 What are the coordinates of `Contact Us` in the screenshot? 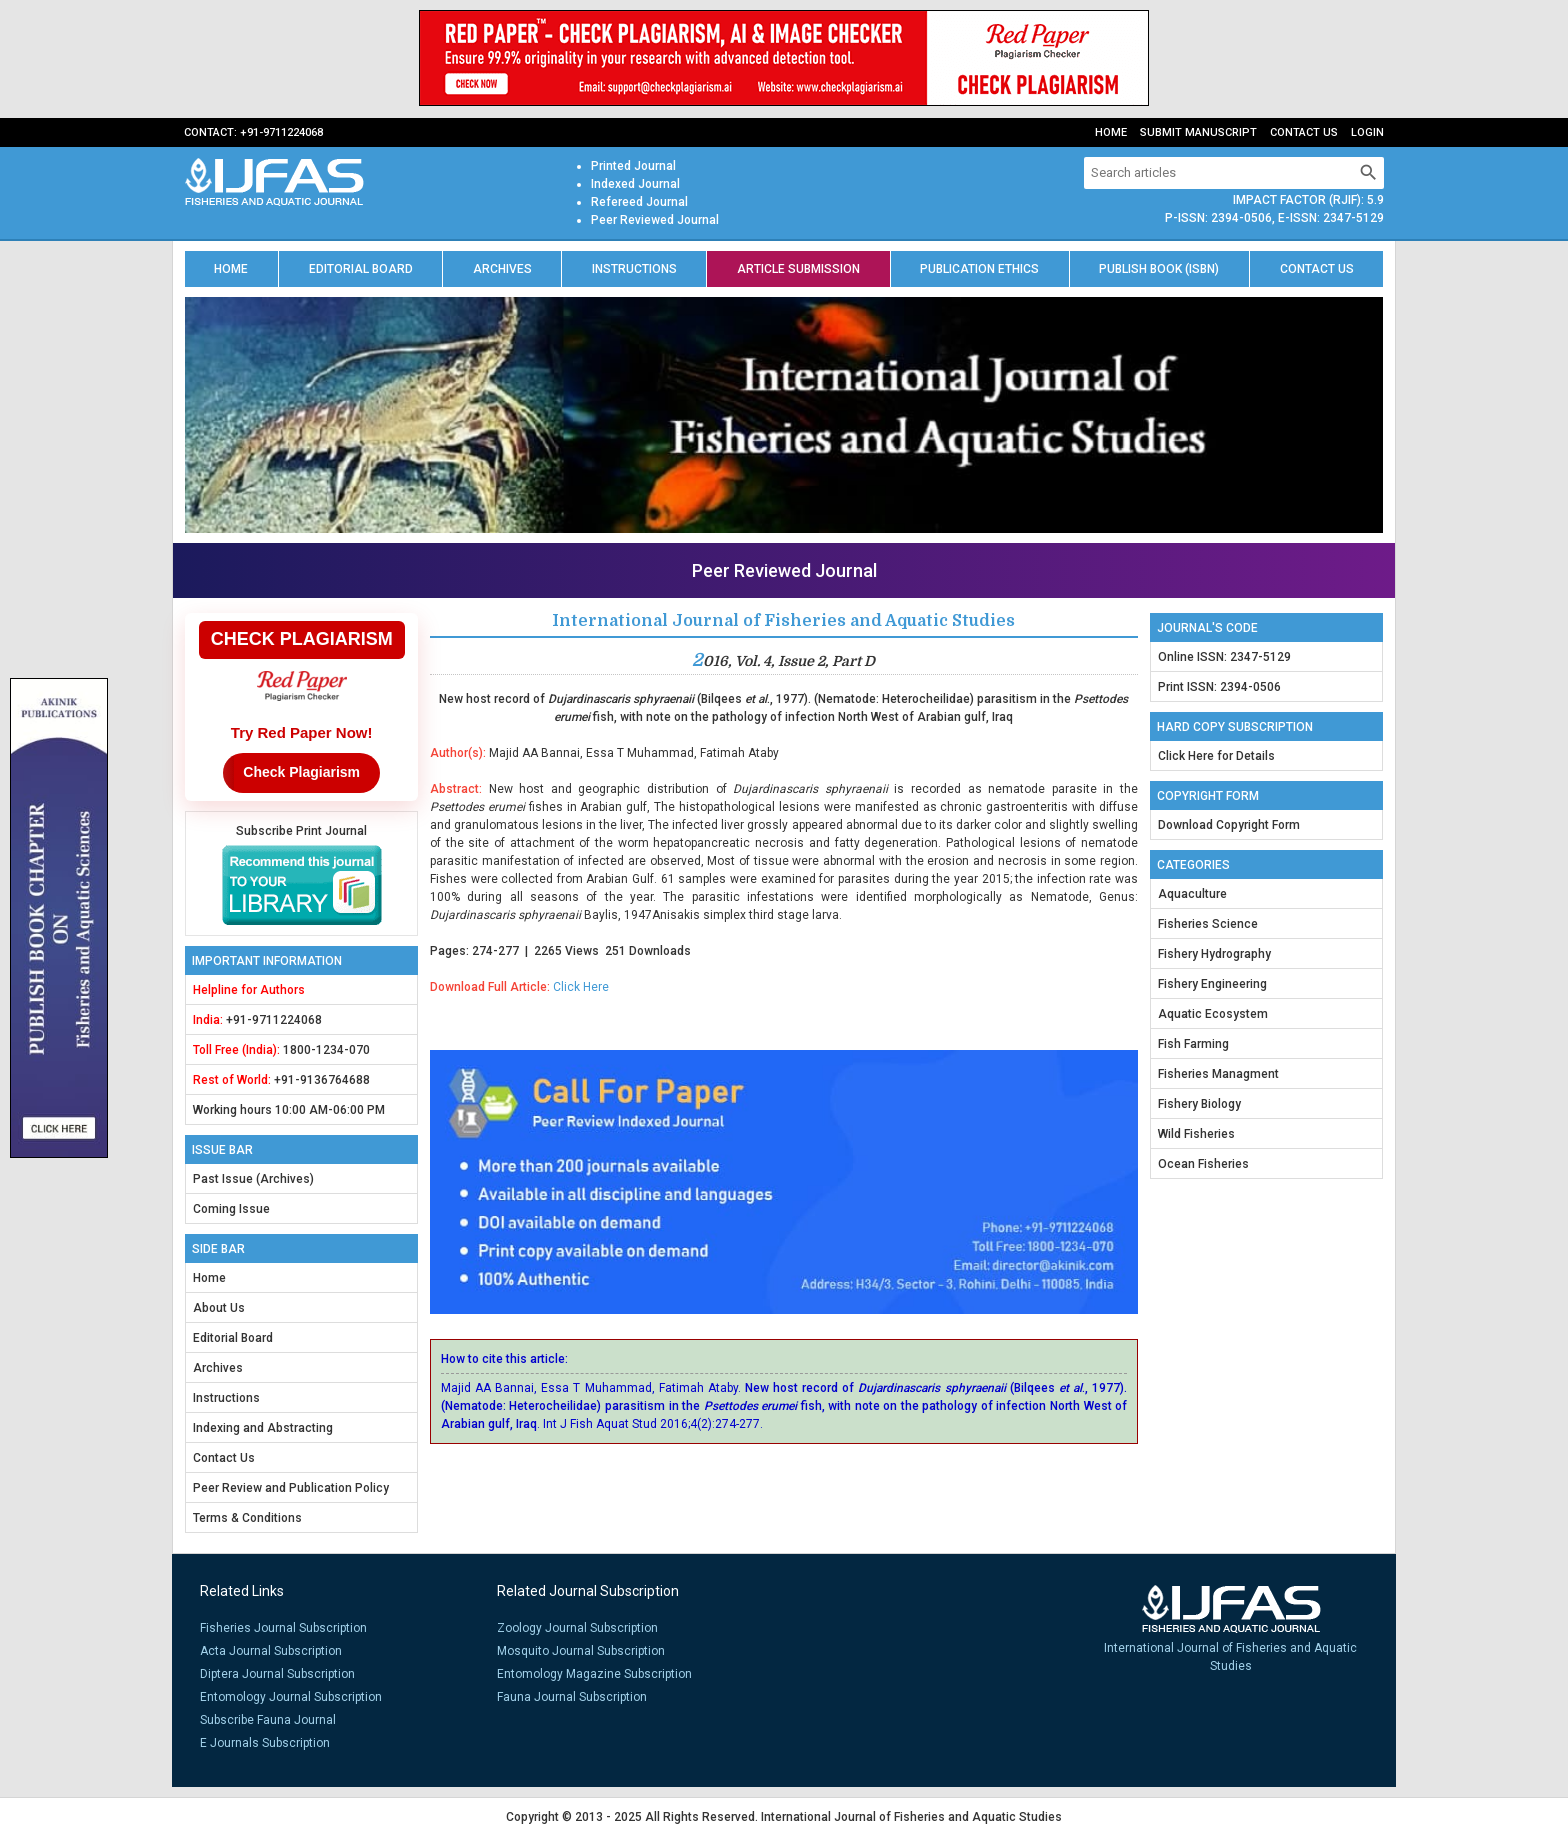 It's located at (1304, 132).